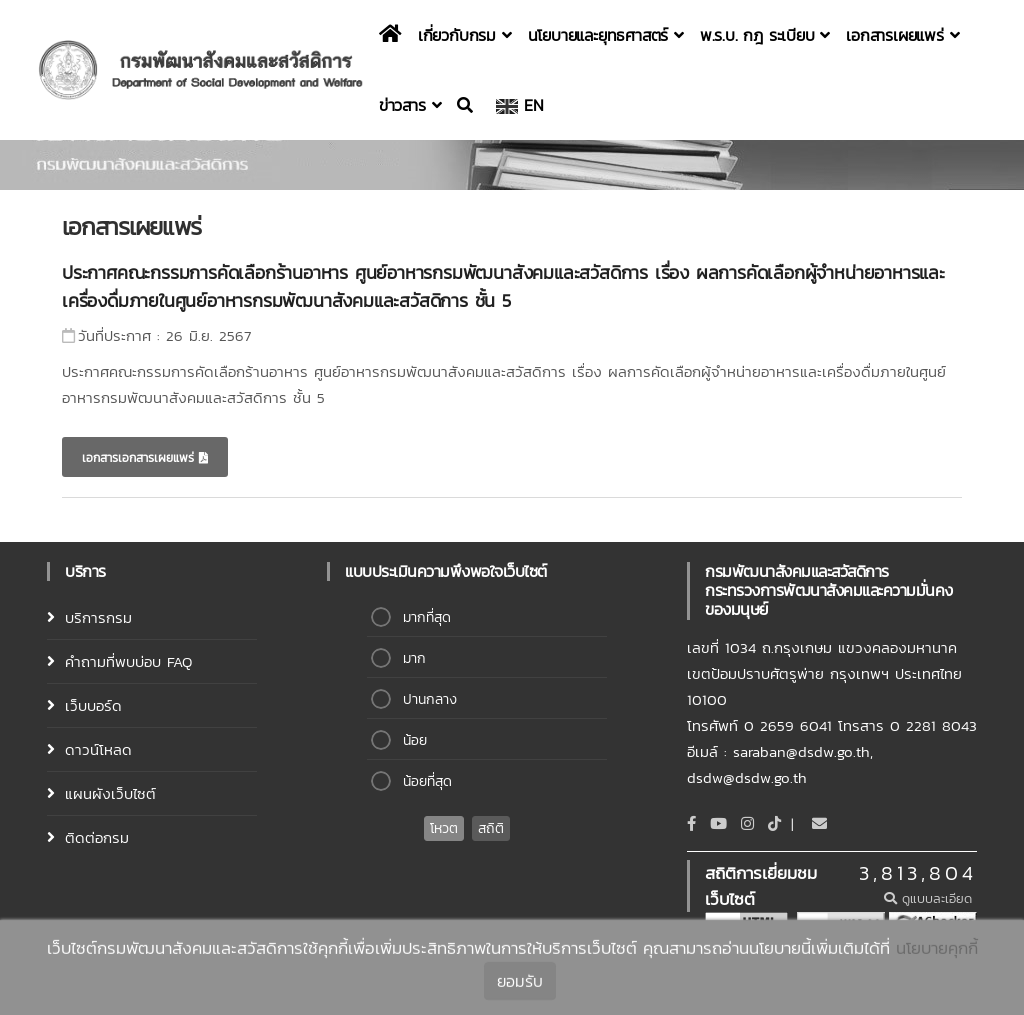  Describe the element at coordinates (415, 740) in the screenshot. I see `น้อย` at that location.